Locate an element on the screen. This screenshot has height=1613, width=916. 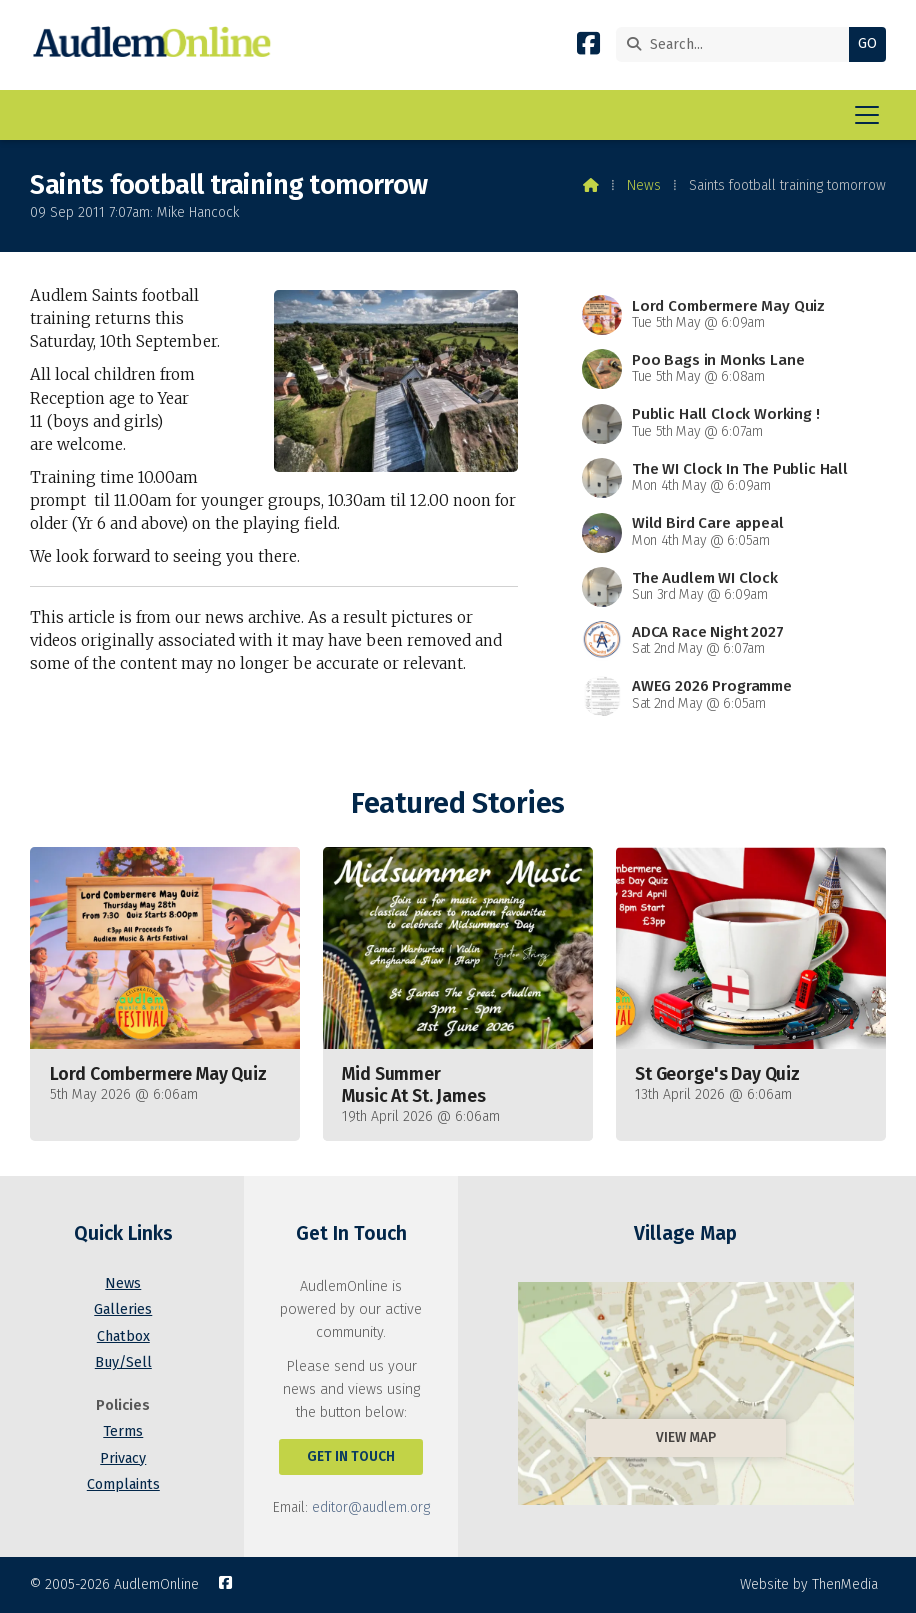
Get In Touch is located at coordinates (351, 1456).